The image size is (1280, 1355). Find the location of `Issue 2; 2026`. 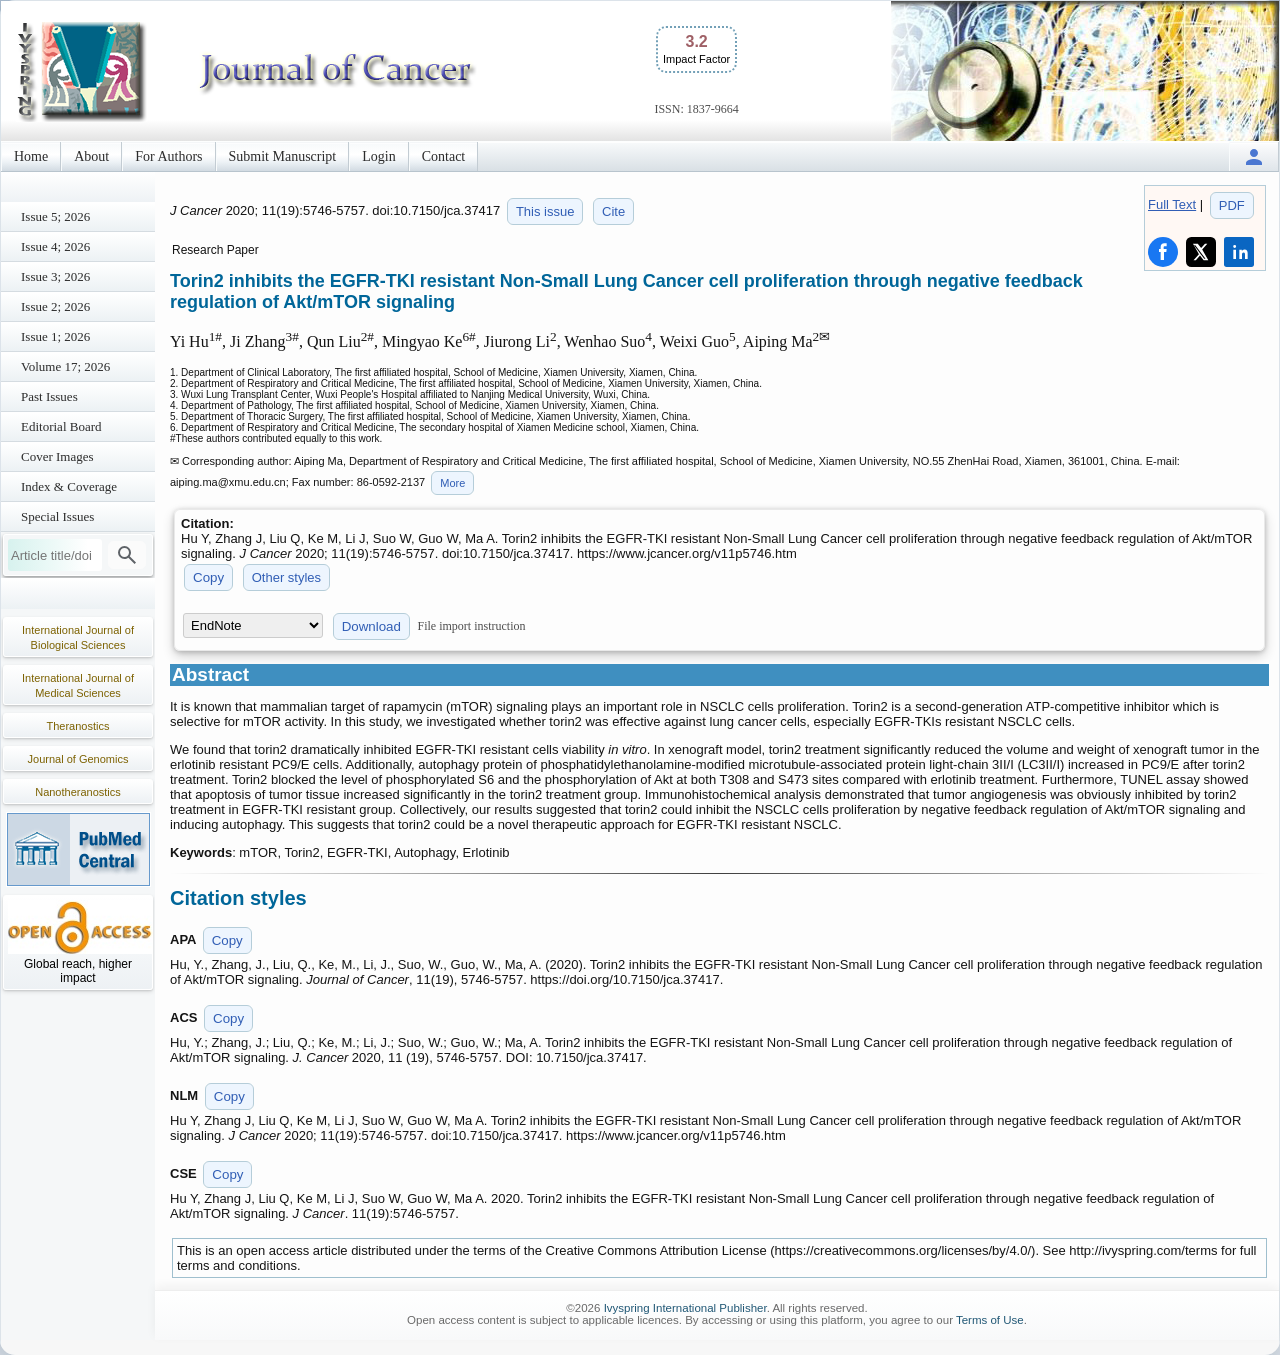

Issue 2; 2026 is located at coordinates (55, 306).